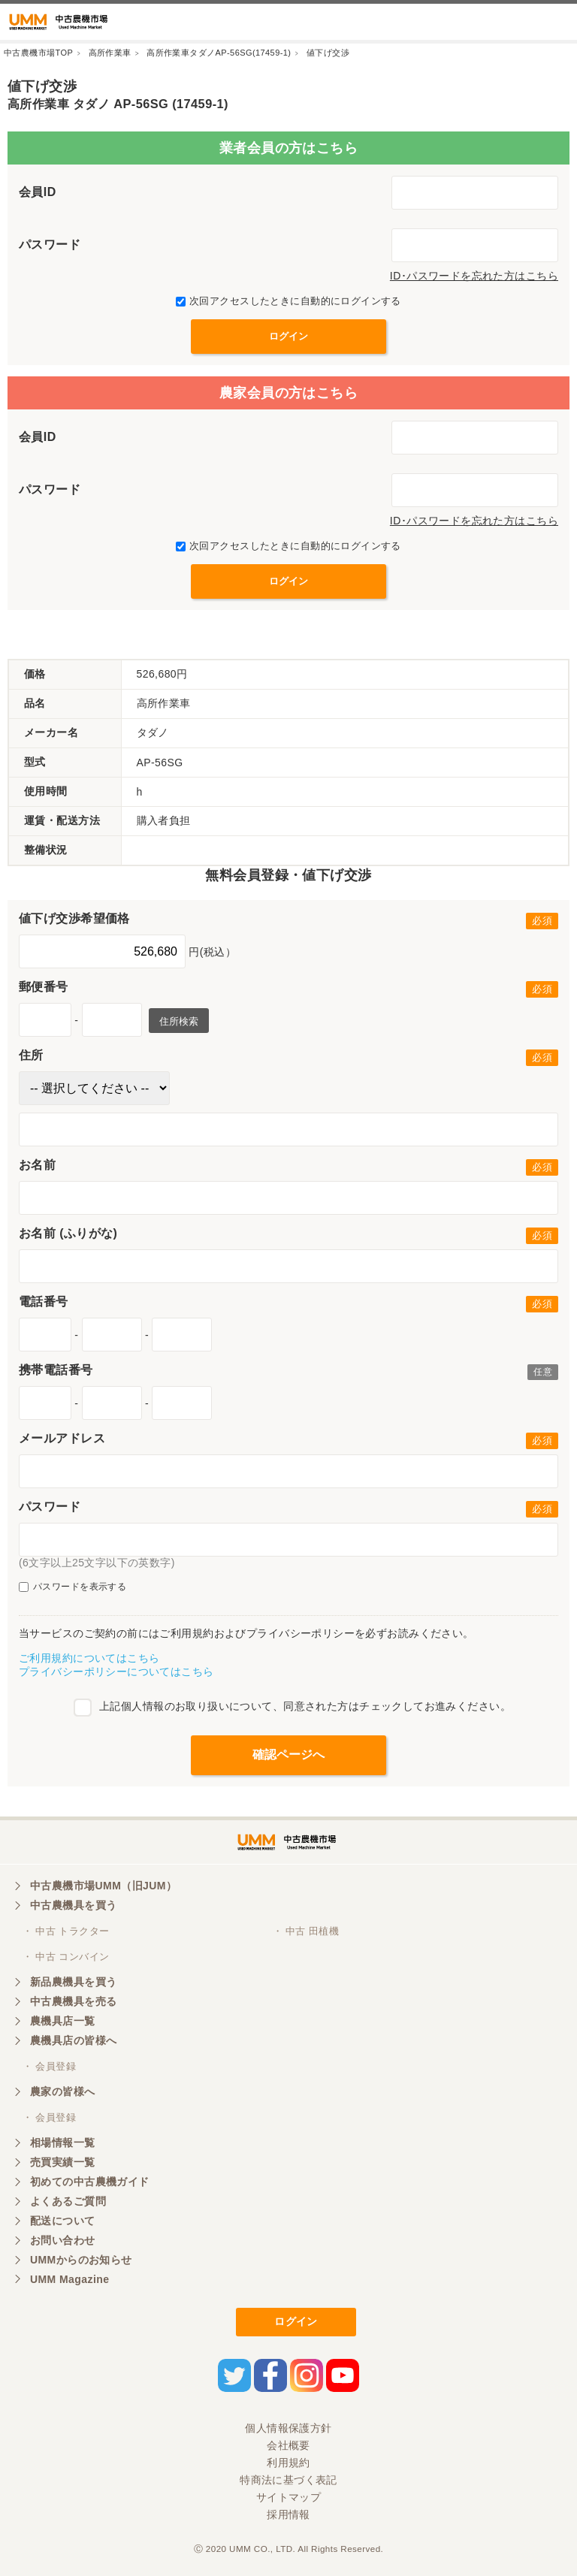  Describe the element at coordinates (178, 1021) in the screenshot. I see `住所検索` at that location.